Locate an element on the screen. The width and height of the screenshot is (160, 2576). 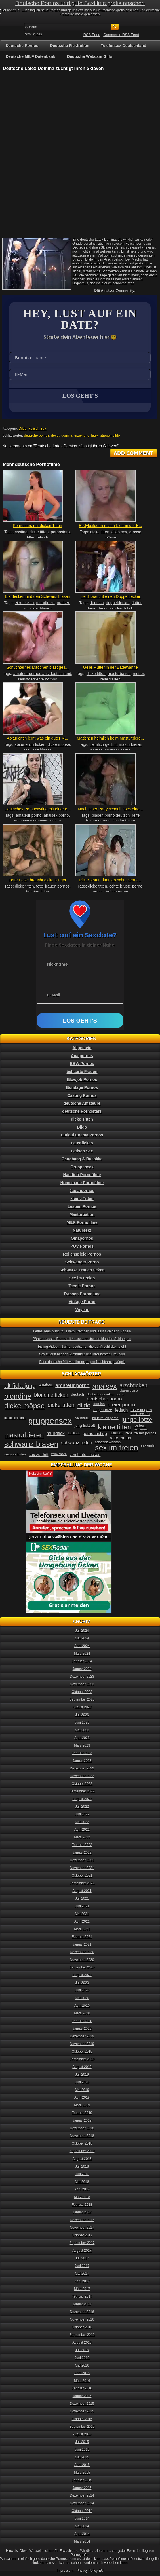
März 2024 is located at coordinates (82, 1654).